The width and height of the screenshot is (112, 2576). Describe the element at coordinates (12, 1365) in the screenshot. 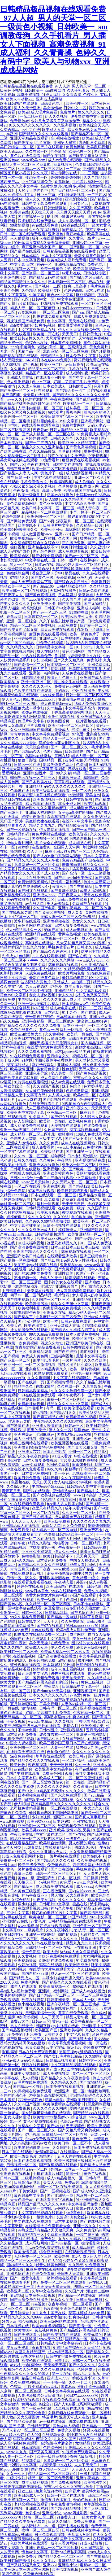

I see `午夜亚洲一区` at that location.